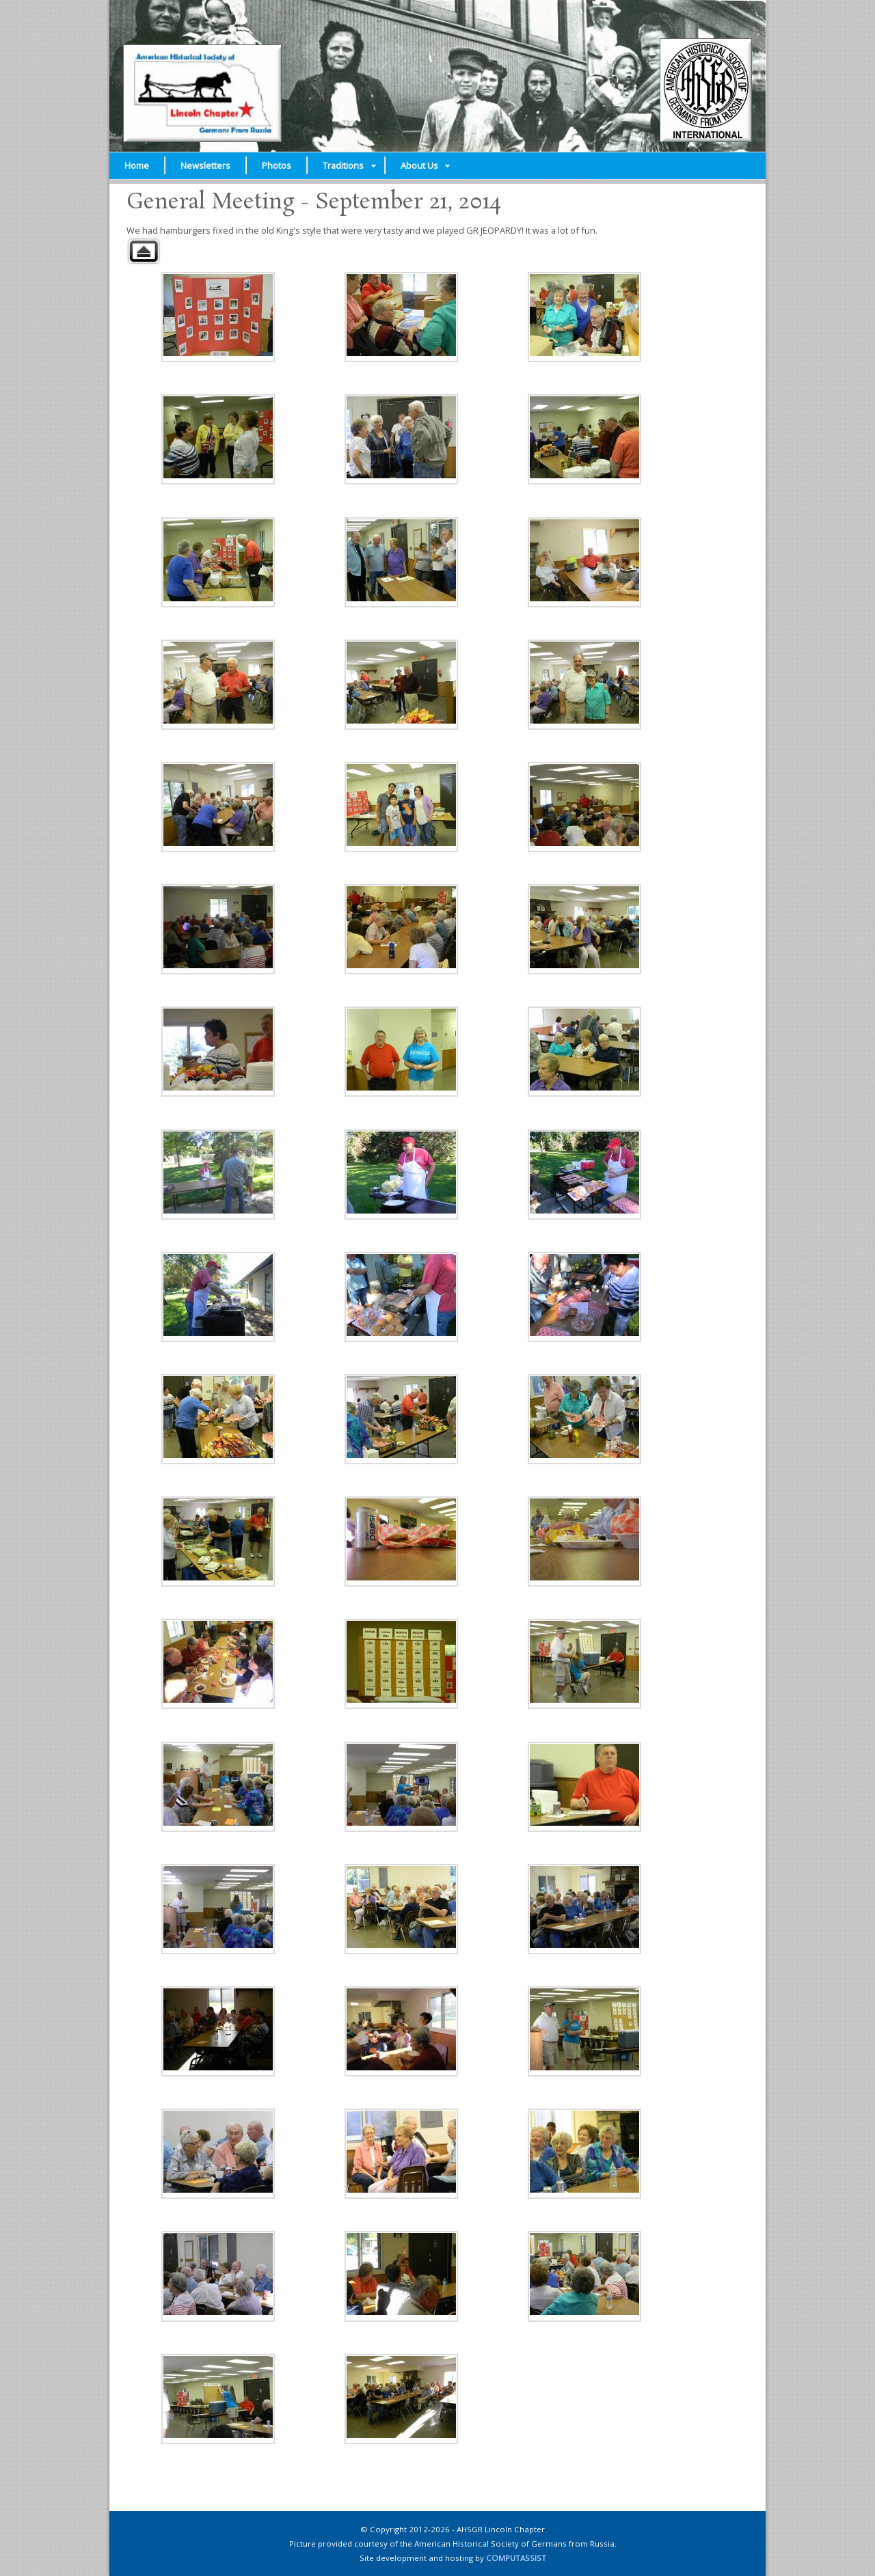  I want to click on COMPUTASSIST, so click(516, 2558).